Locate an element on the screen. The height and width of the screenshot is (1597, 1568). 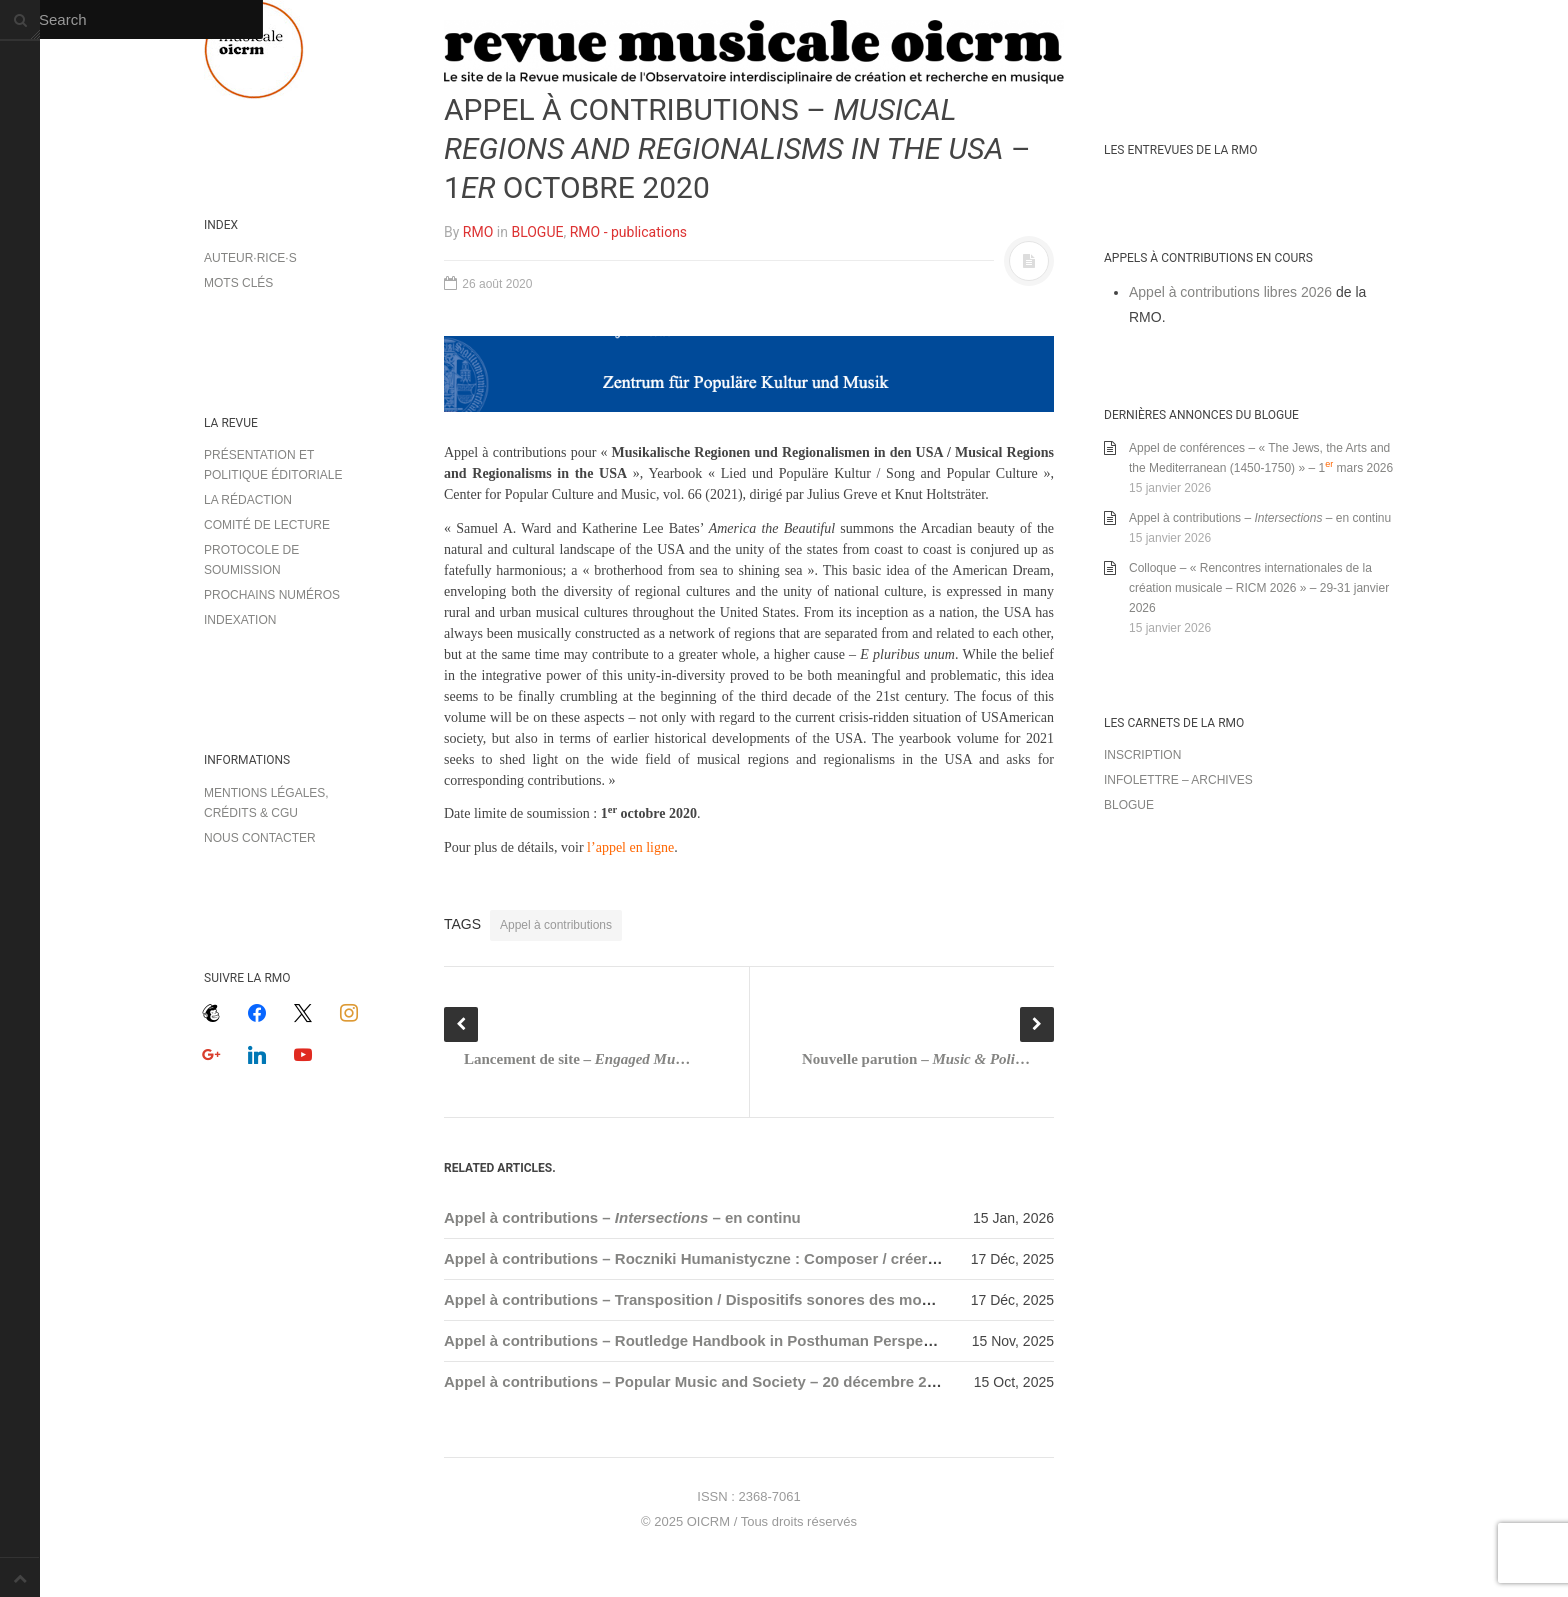
Mentions légales, crédits & CGU is located at coordinates (266, 803).